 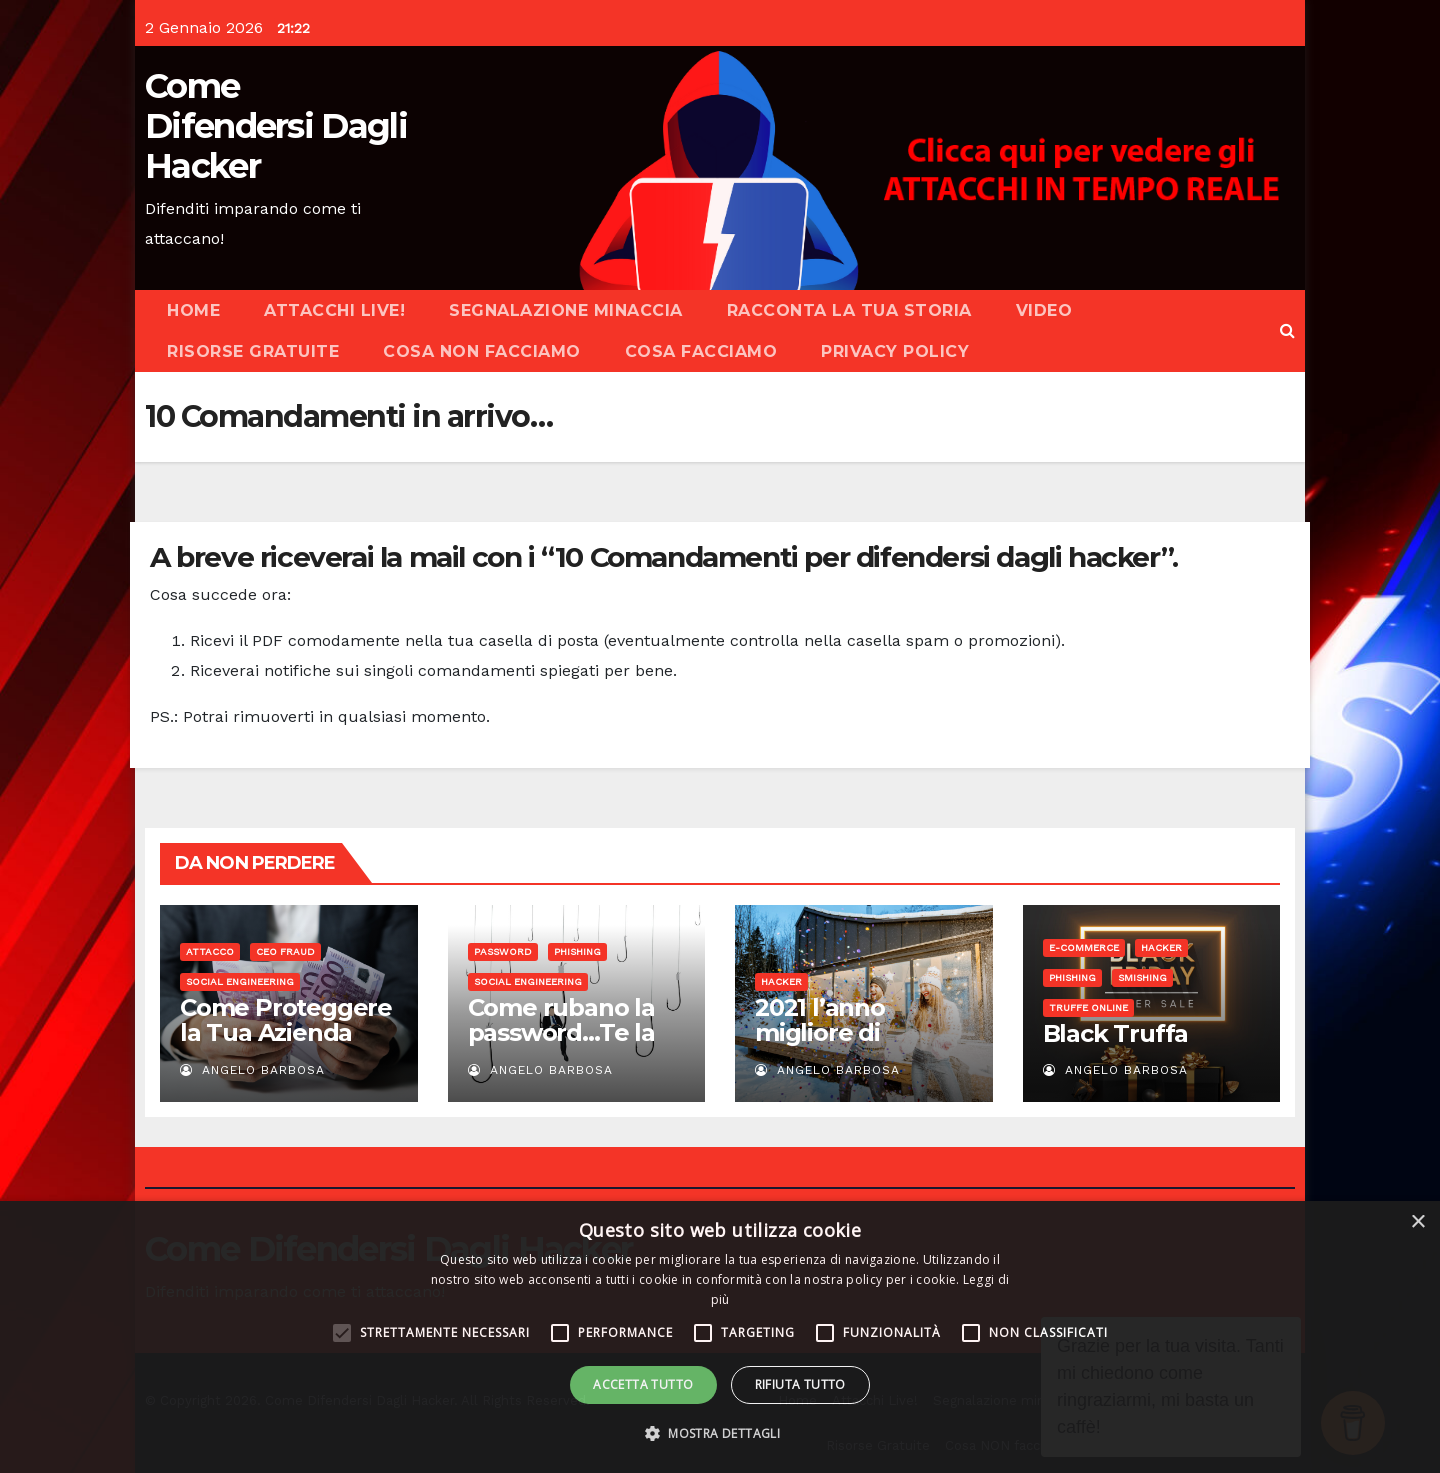 I want to click on Rifiuta tutto [button], so click(x=800, y=1384).